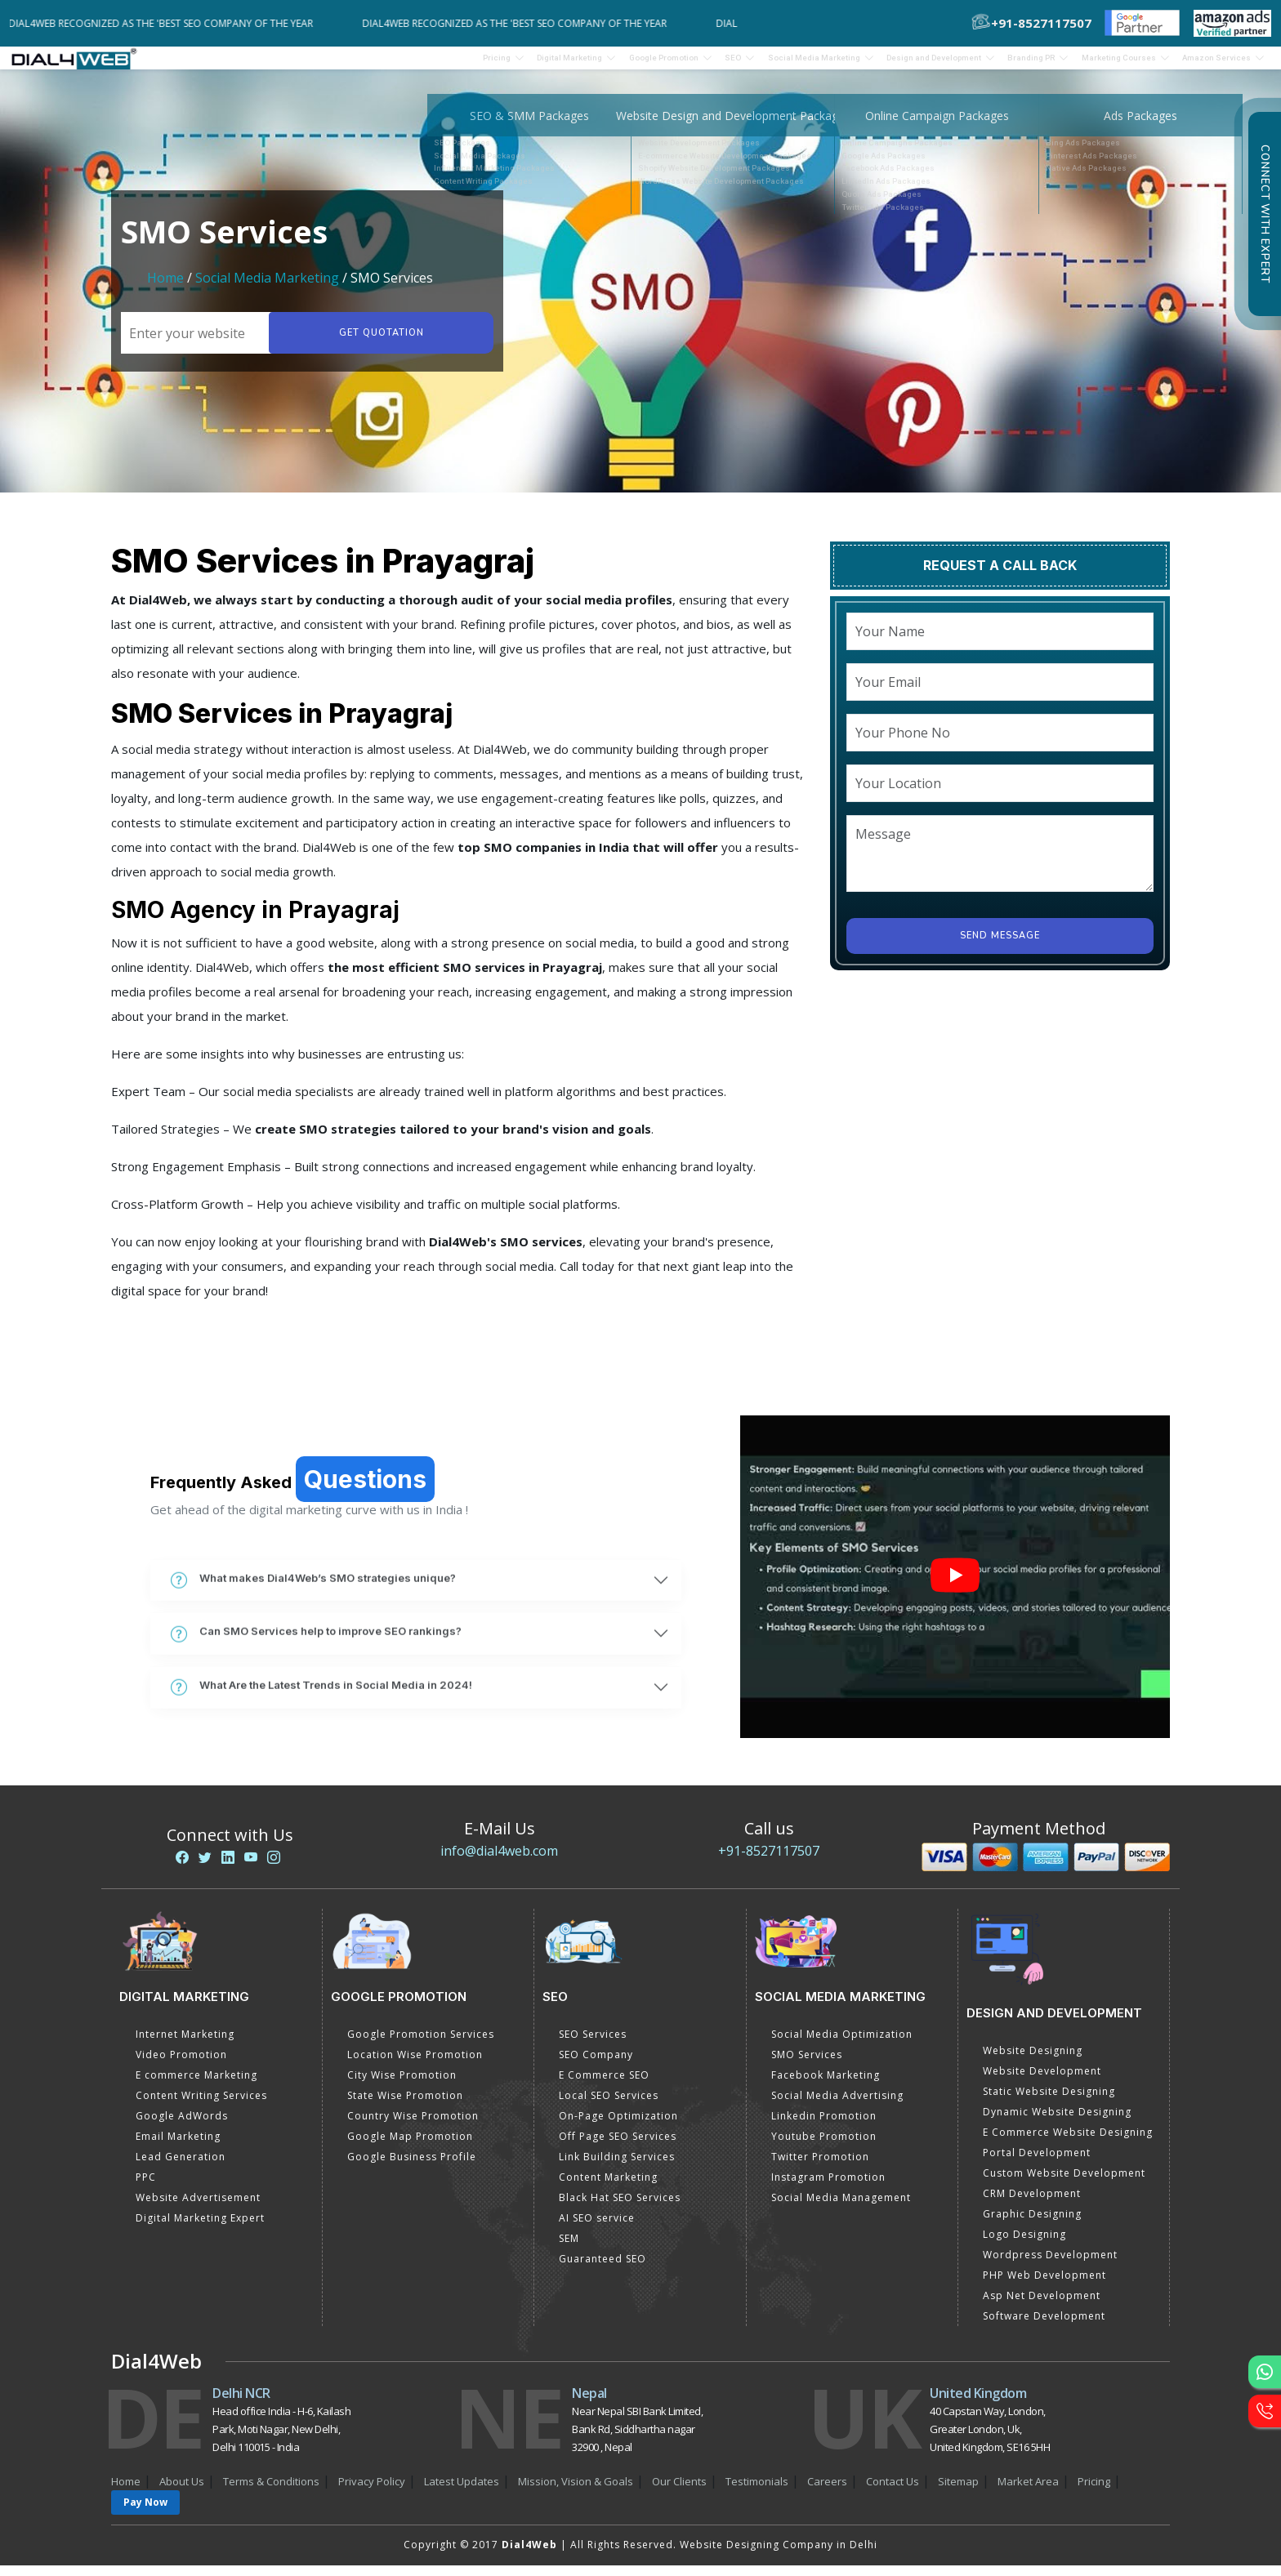 Image resolution: width=1281 pixels, height=2576 pixels. I want to click on Portal Development, so click(1037, 2163).